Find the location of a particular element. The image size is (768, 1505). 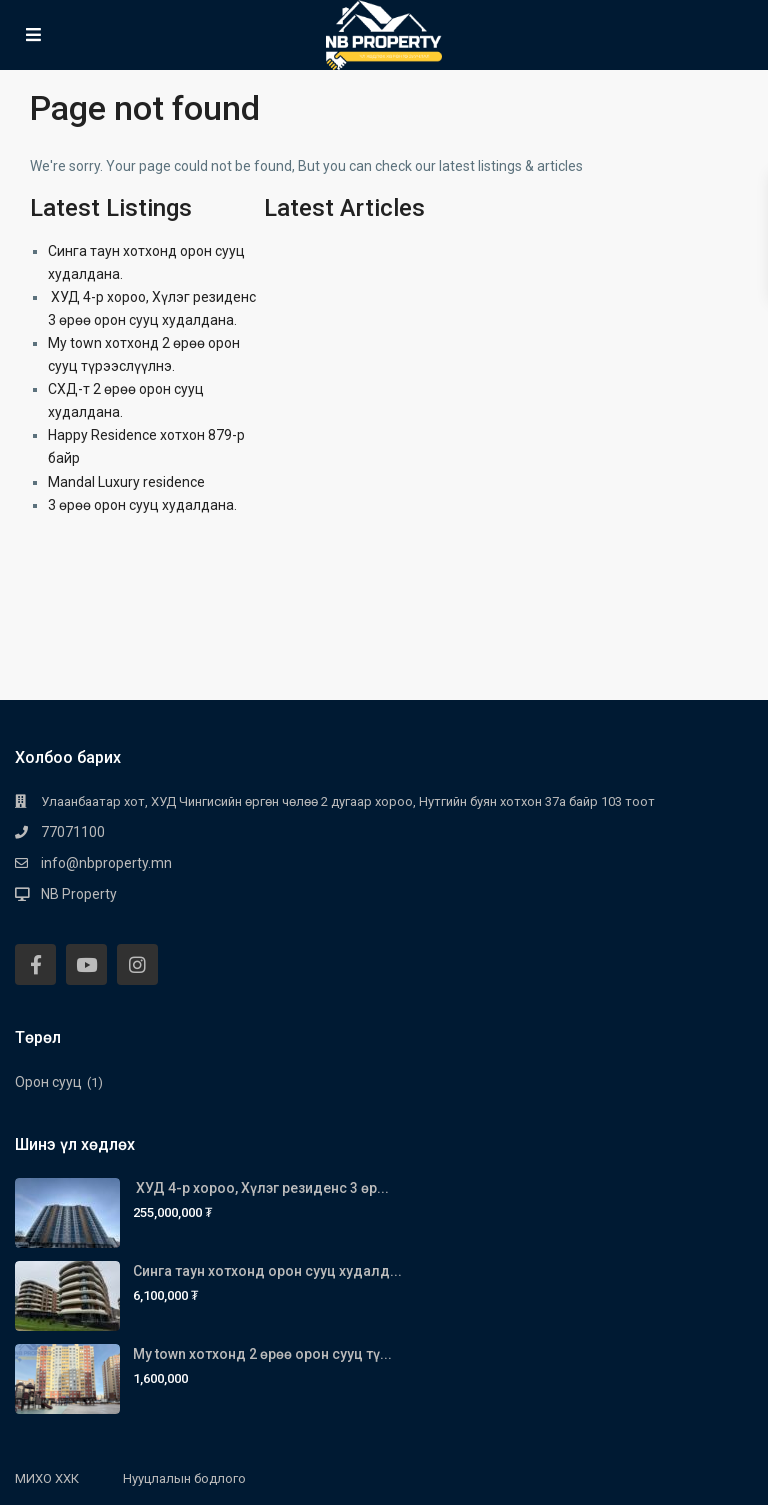

Синга таун хотхонд орон сууц худалд... is located at coordinates (267, 1271).